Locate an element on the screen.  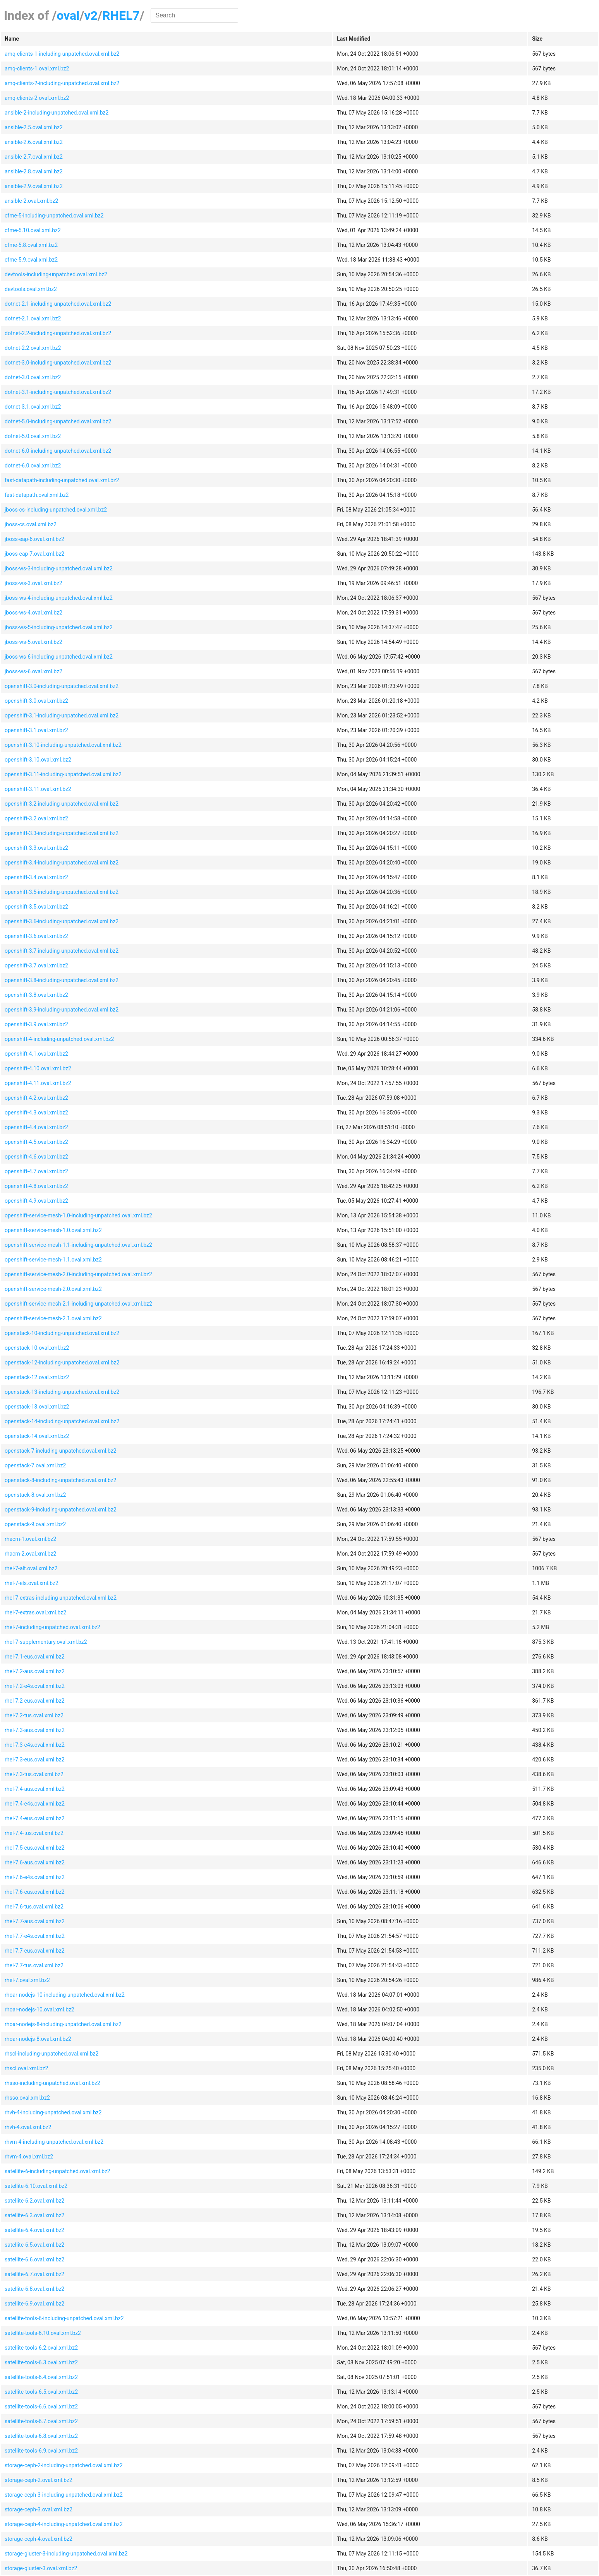
jboss-ws-5.oval.xml.bz2 is located at coordinates (33, 642).